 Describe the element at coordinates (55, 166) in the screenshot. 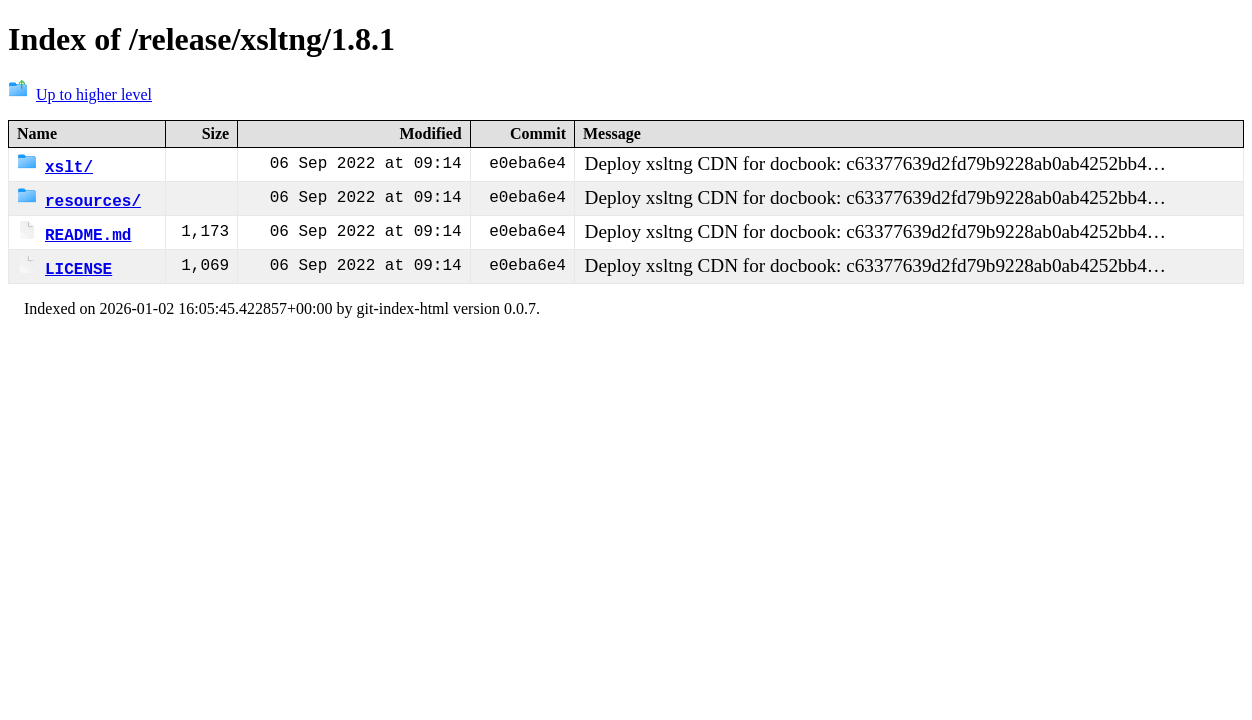

I see `xslt/` at that location.